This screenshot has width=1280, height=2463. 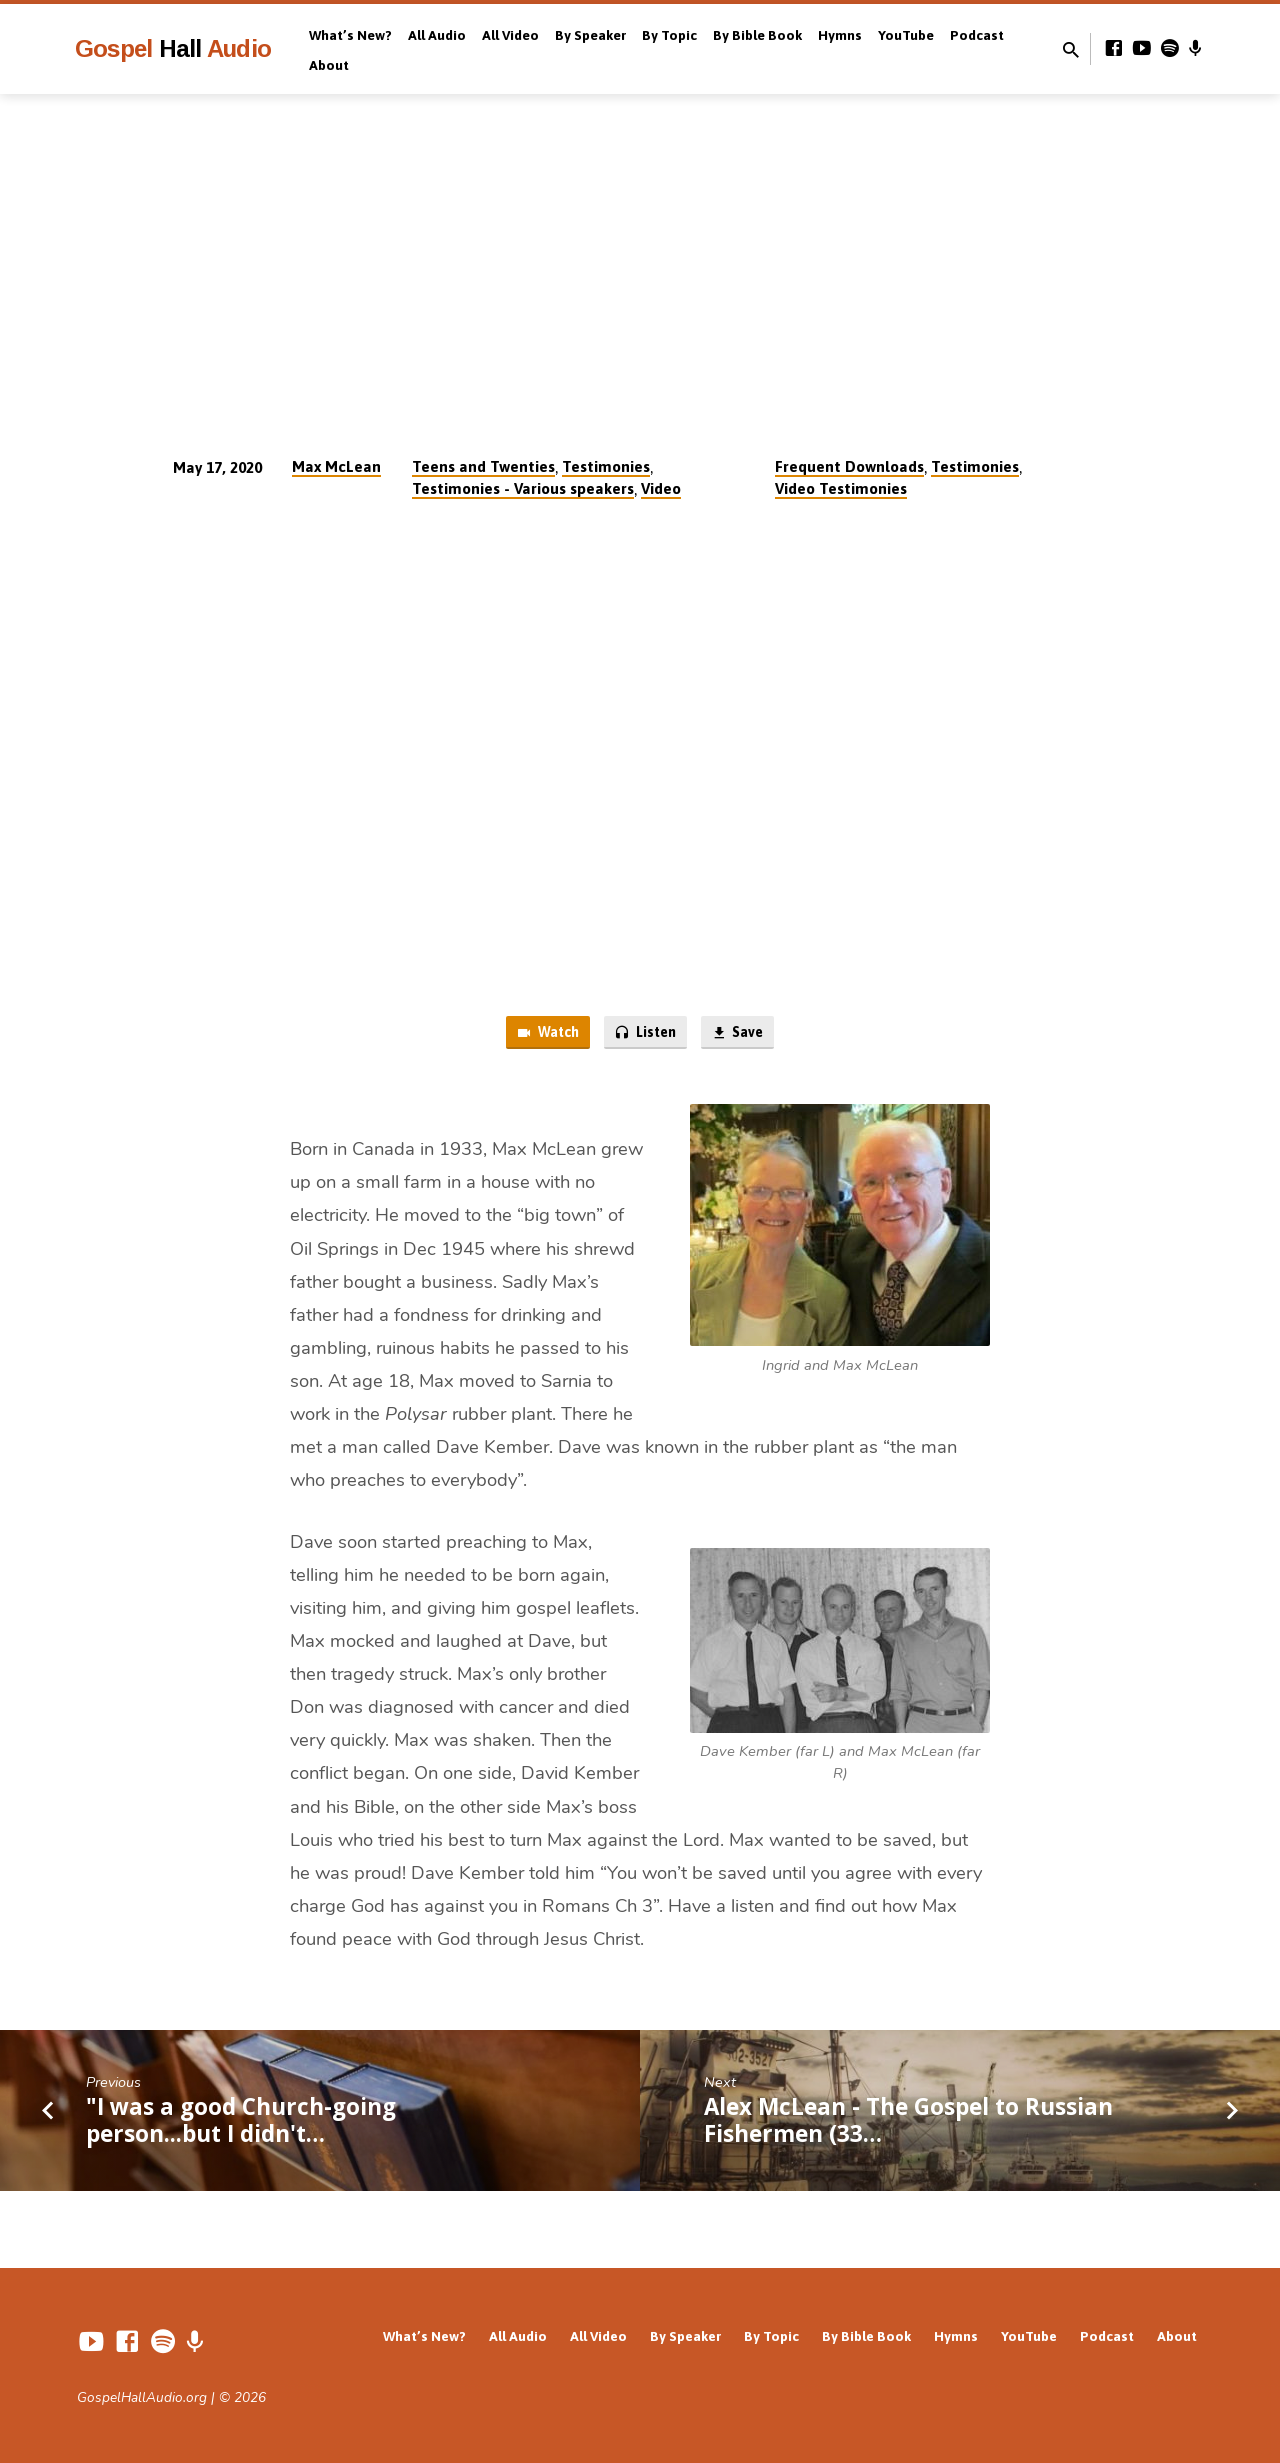 What do you see at coordinates (523, 488) in the screenshot?
I see `Testimonies - Various speakers` at bounding box center [523, 488].